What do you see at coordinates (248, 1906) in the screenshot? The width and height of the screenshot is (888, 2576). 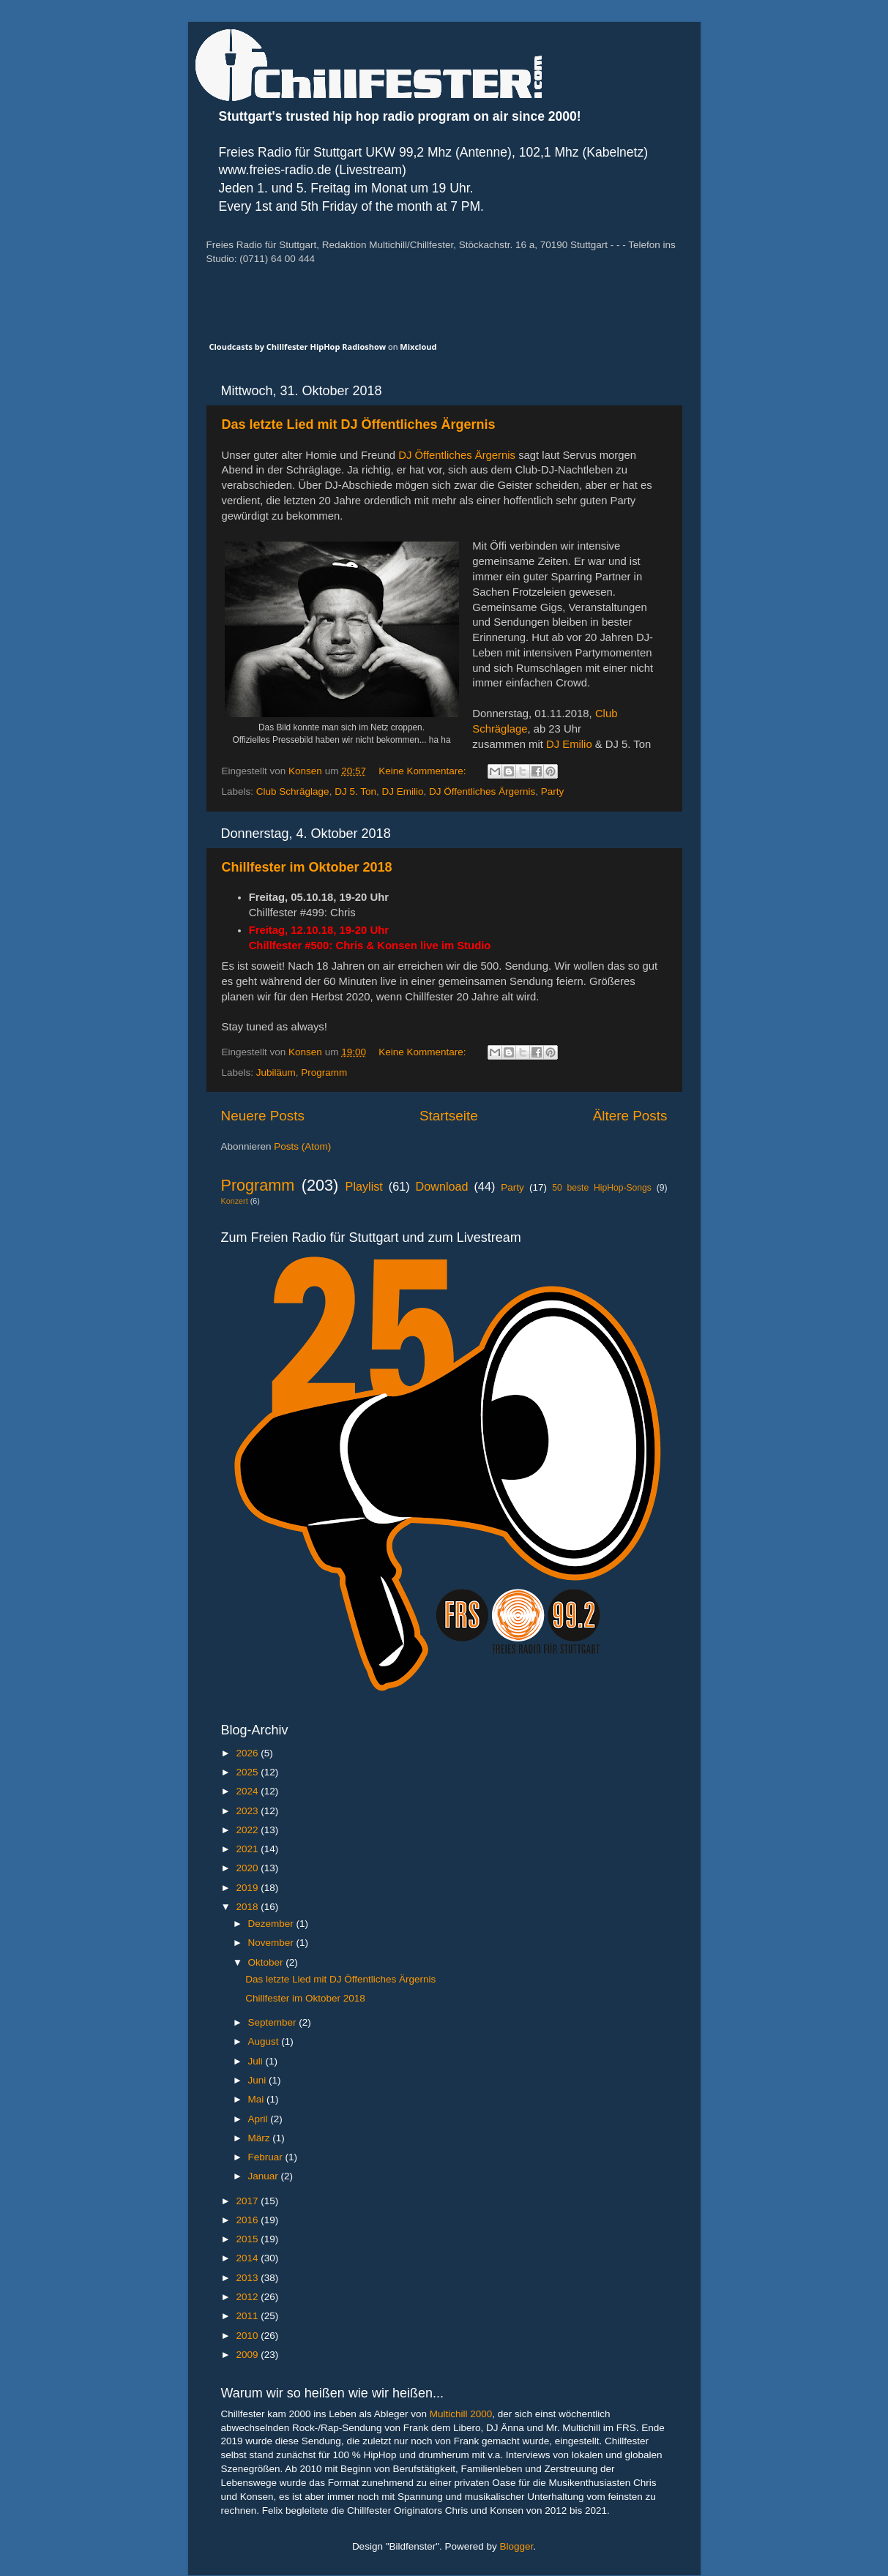 I see `2018` at bounding box center [248, 1906].